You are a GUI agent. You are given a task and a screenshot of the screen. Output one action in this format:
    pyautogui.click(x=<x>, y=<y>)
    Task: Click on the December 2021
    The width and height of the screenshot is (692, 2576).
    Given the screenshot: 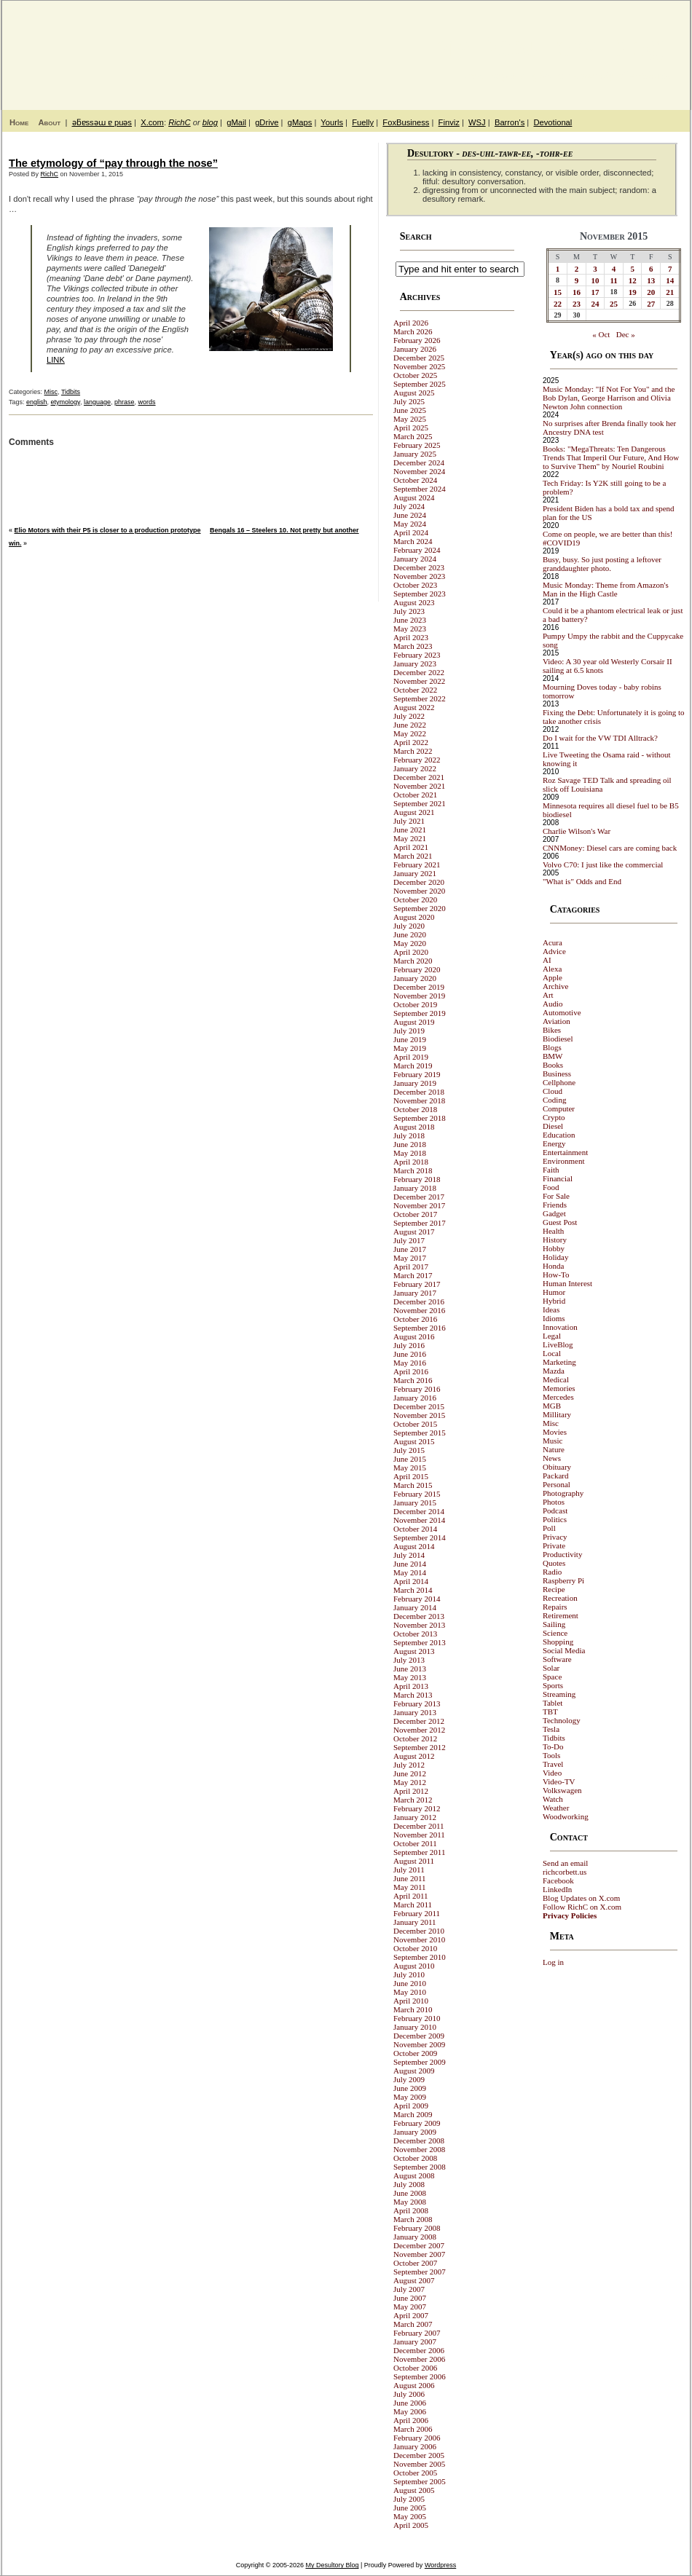 What is the action you would take?
    pyautogui.click(x=418, y=777)
    